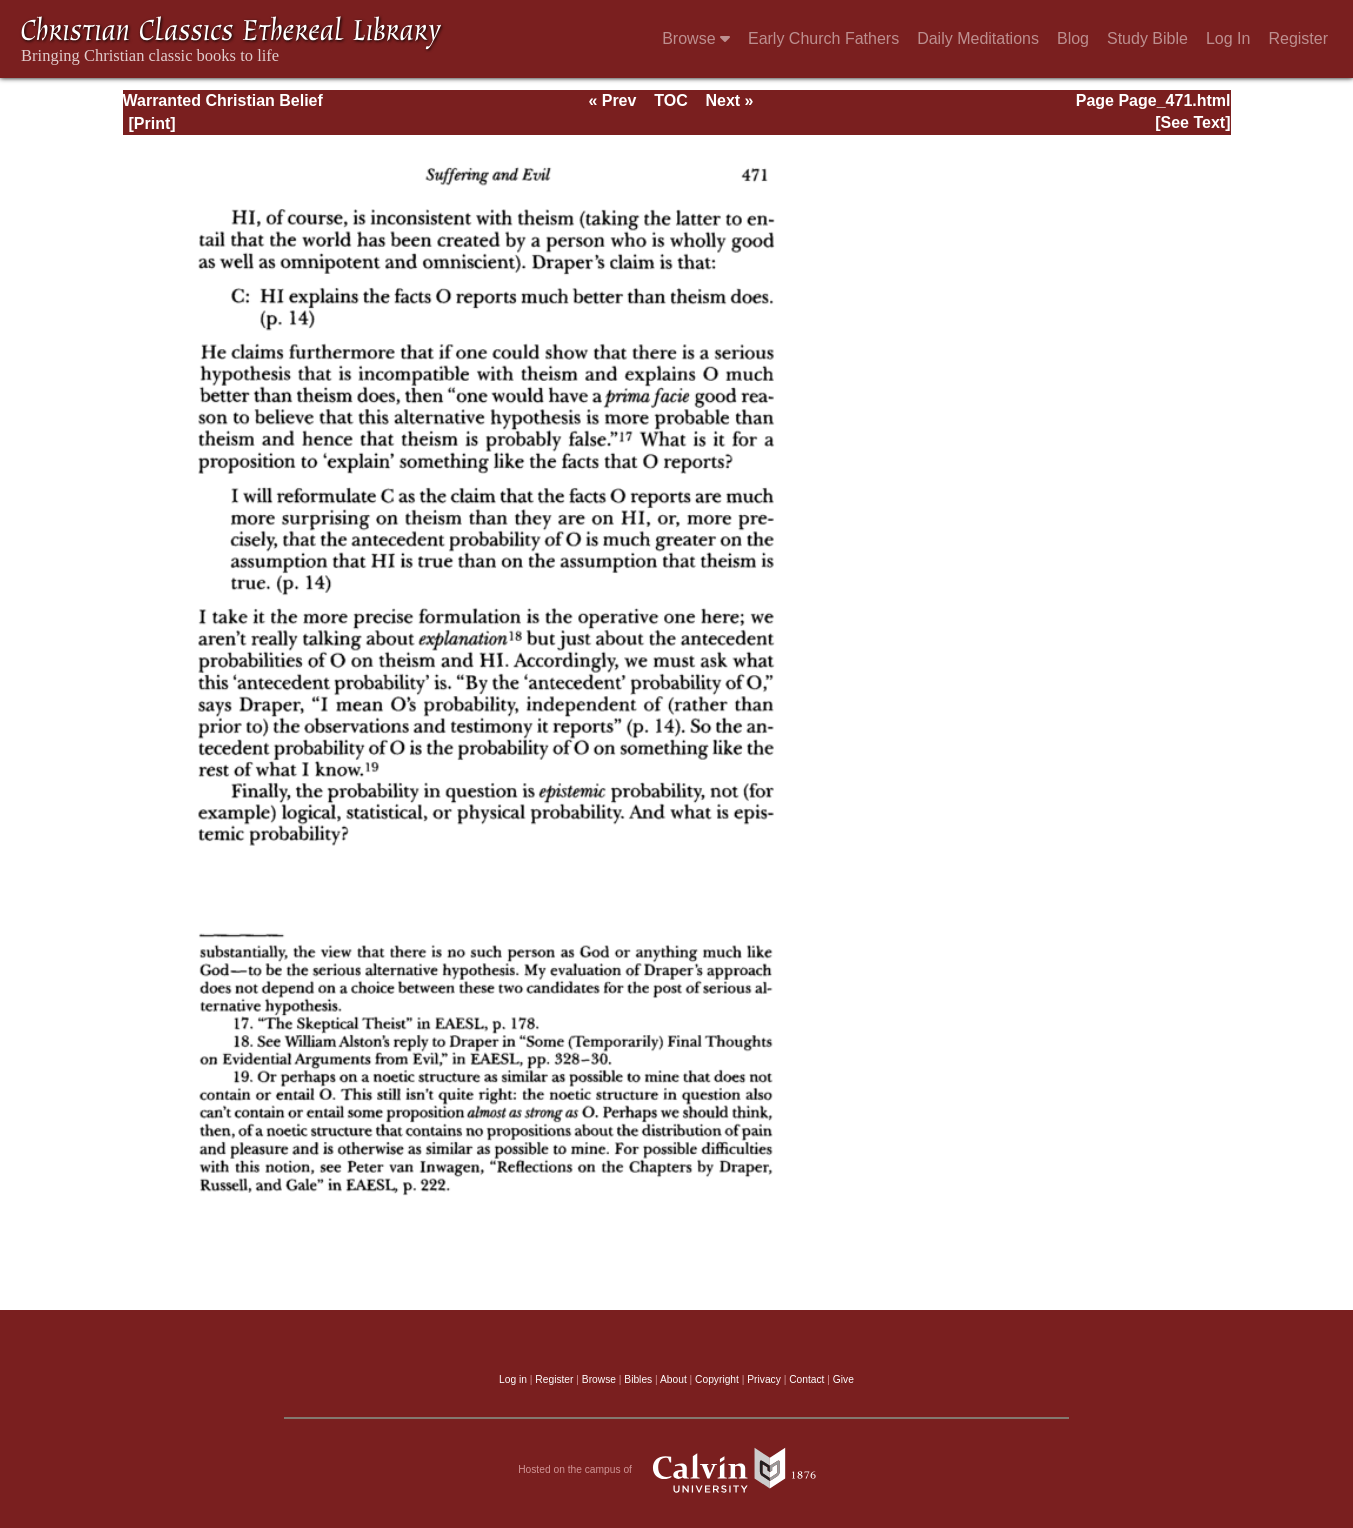 This screenshot has height=1528, width=1353. What do you see at coordinates (676, 1470) in the screenshot?
I see `Hosted on the campus of` at bounding box center [676, 1470].